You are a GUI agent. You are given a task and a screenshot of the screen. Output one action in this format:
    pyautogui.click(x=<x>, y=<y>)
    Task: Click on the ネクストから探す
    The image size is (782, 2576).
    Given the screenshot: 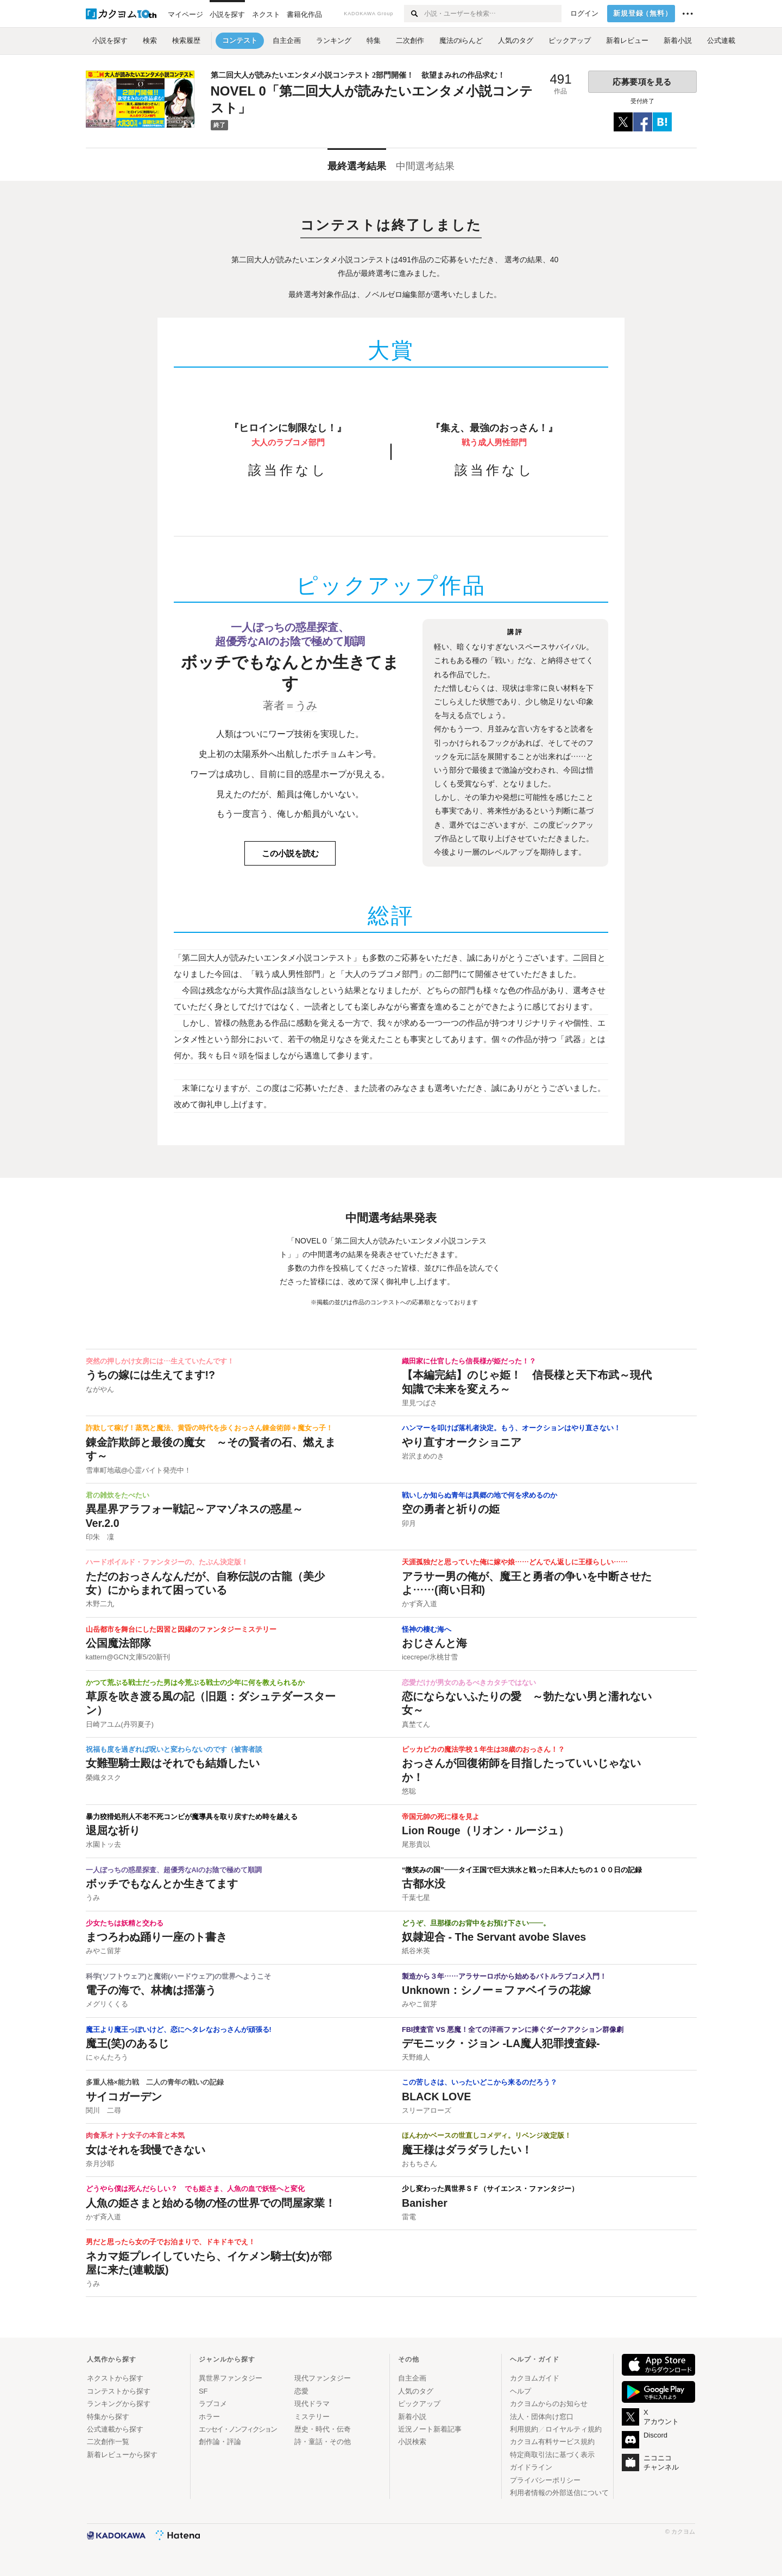 What is the action you would take?
    pyautogui.click(x=115, y=2378)
    